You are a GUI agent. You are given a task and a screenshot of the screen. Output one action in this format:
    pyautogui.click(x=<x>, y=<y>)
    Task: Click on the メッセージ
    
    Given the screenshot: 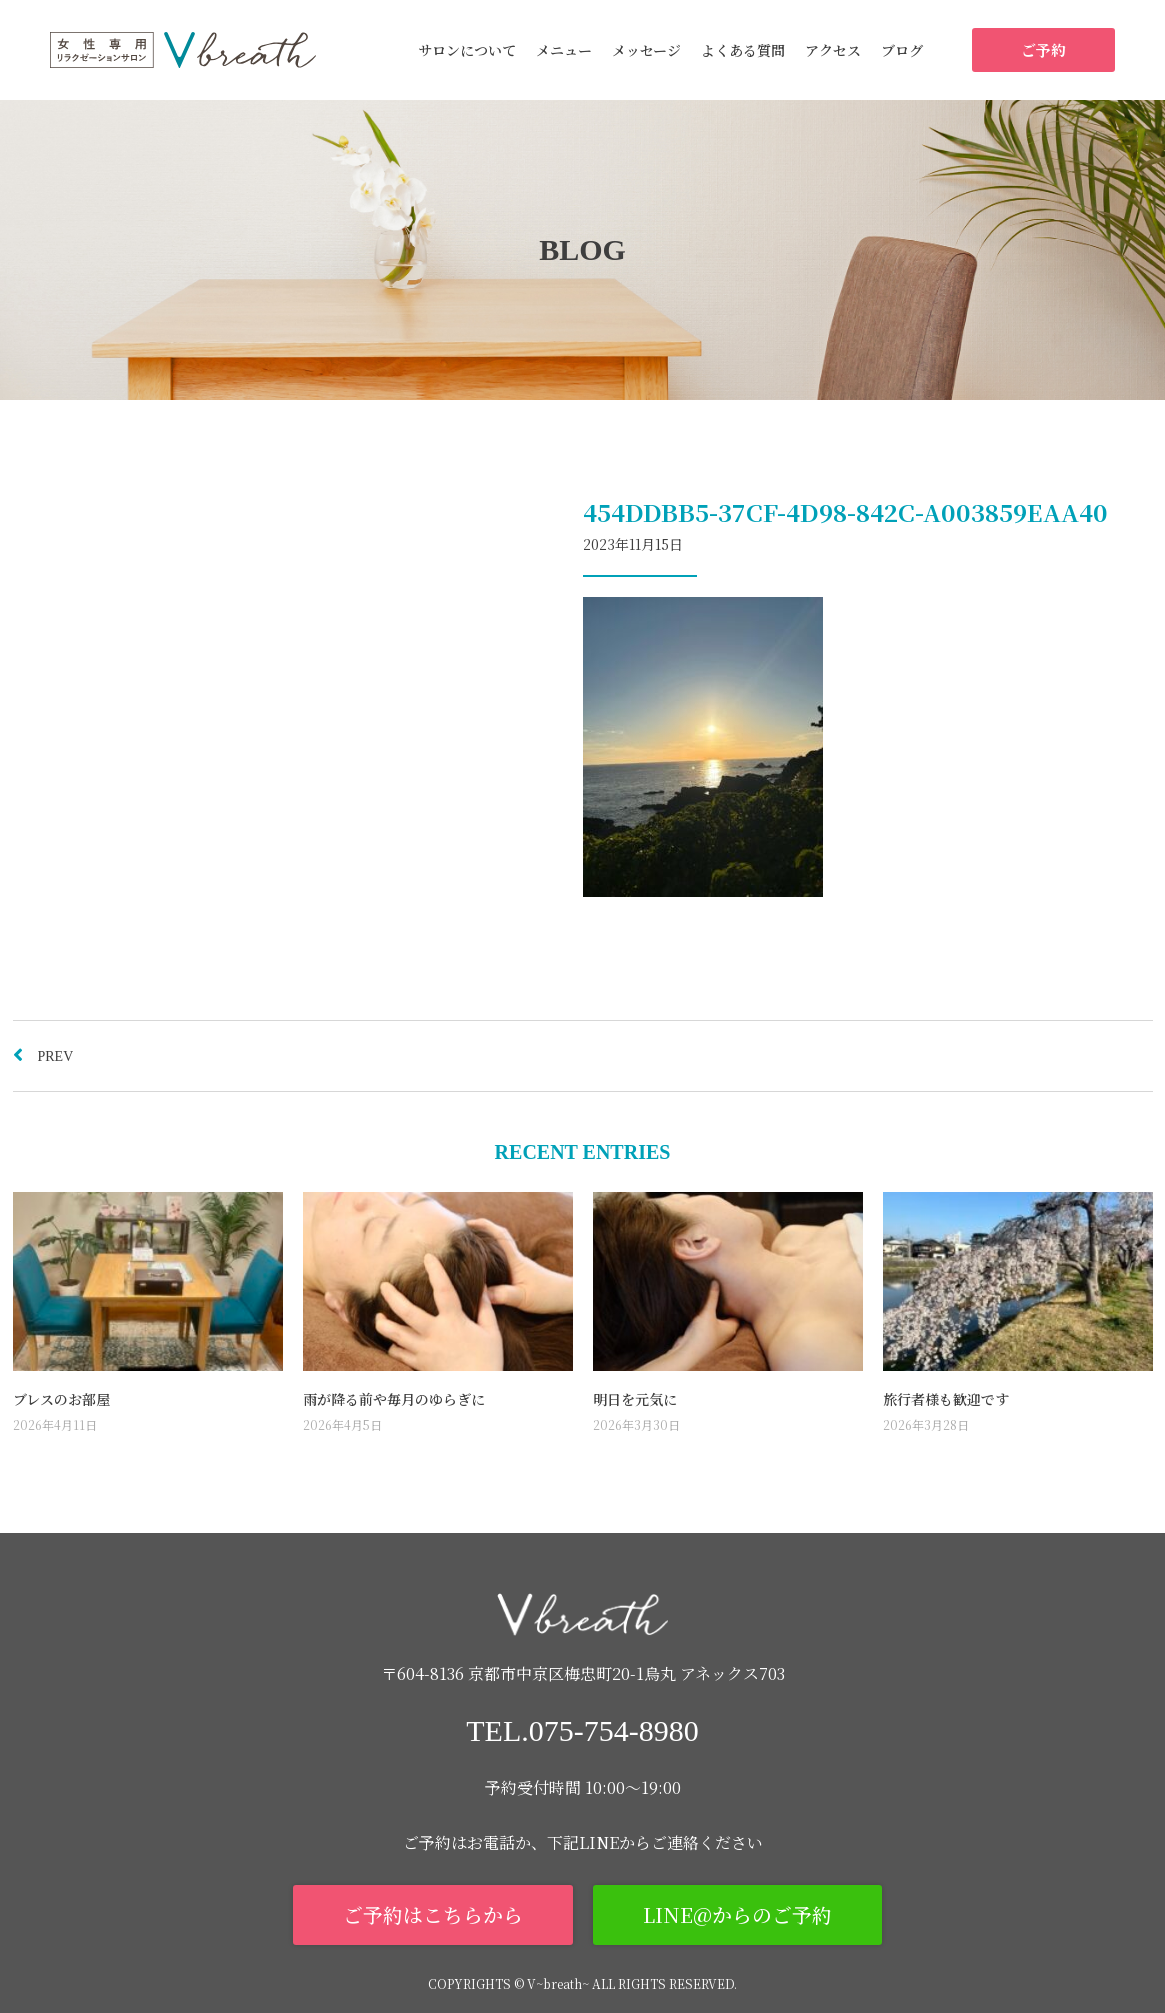 What is the action you would take?
    pyautogui.click(x=646, y=50)
    